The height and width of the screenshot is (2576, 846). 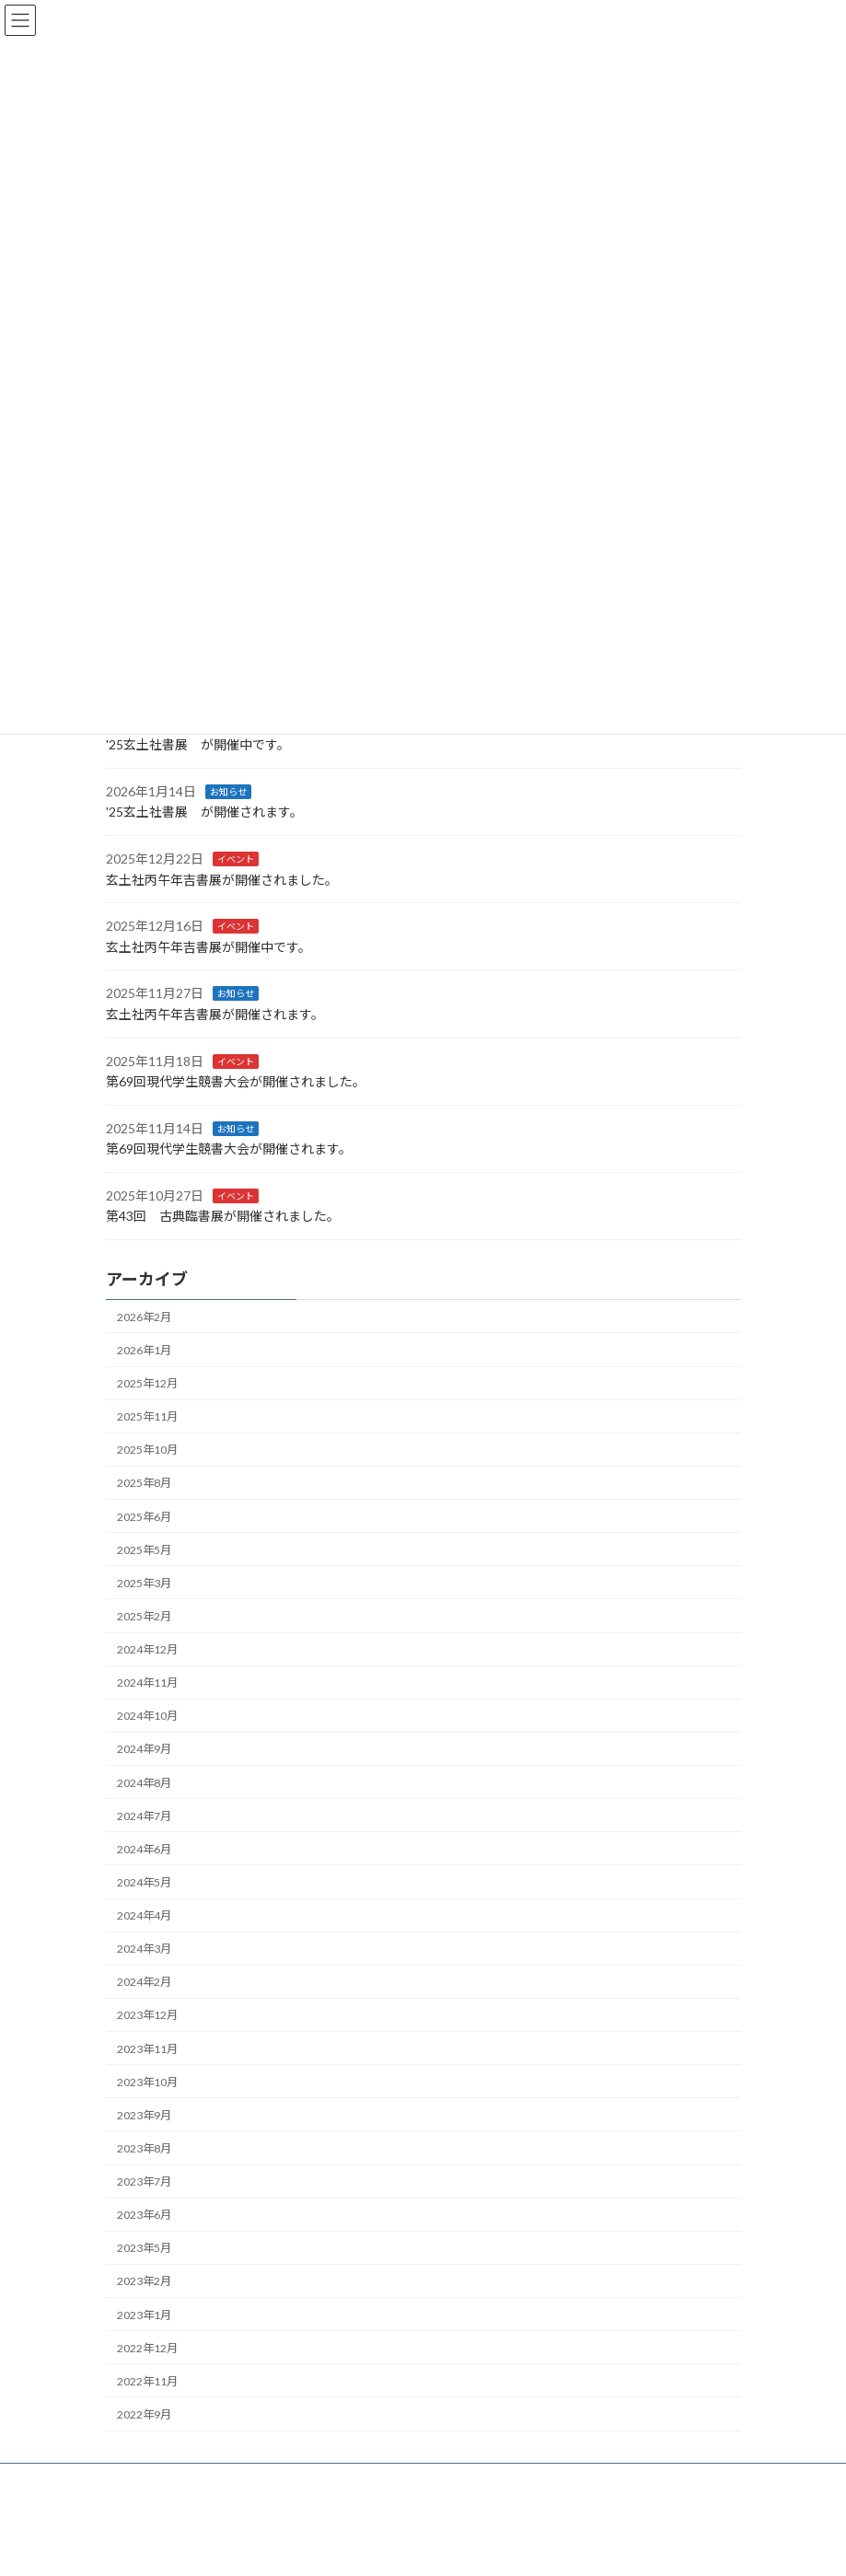 I want to click on '25玄土社書展 が開催されます。, so click(x=204, y=811).